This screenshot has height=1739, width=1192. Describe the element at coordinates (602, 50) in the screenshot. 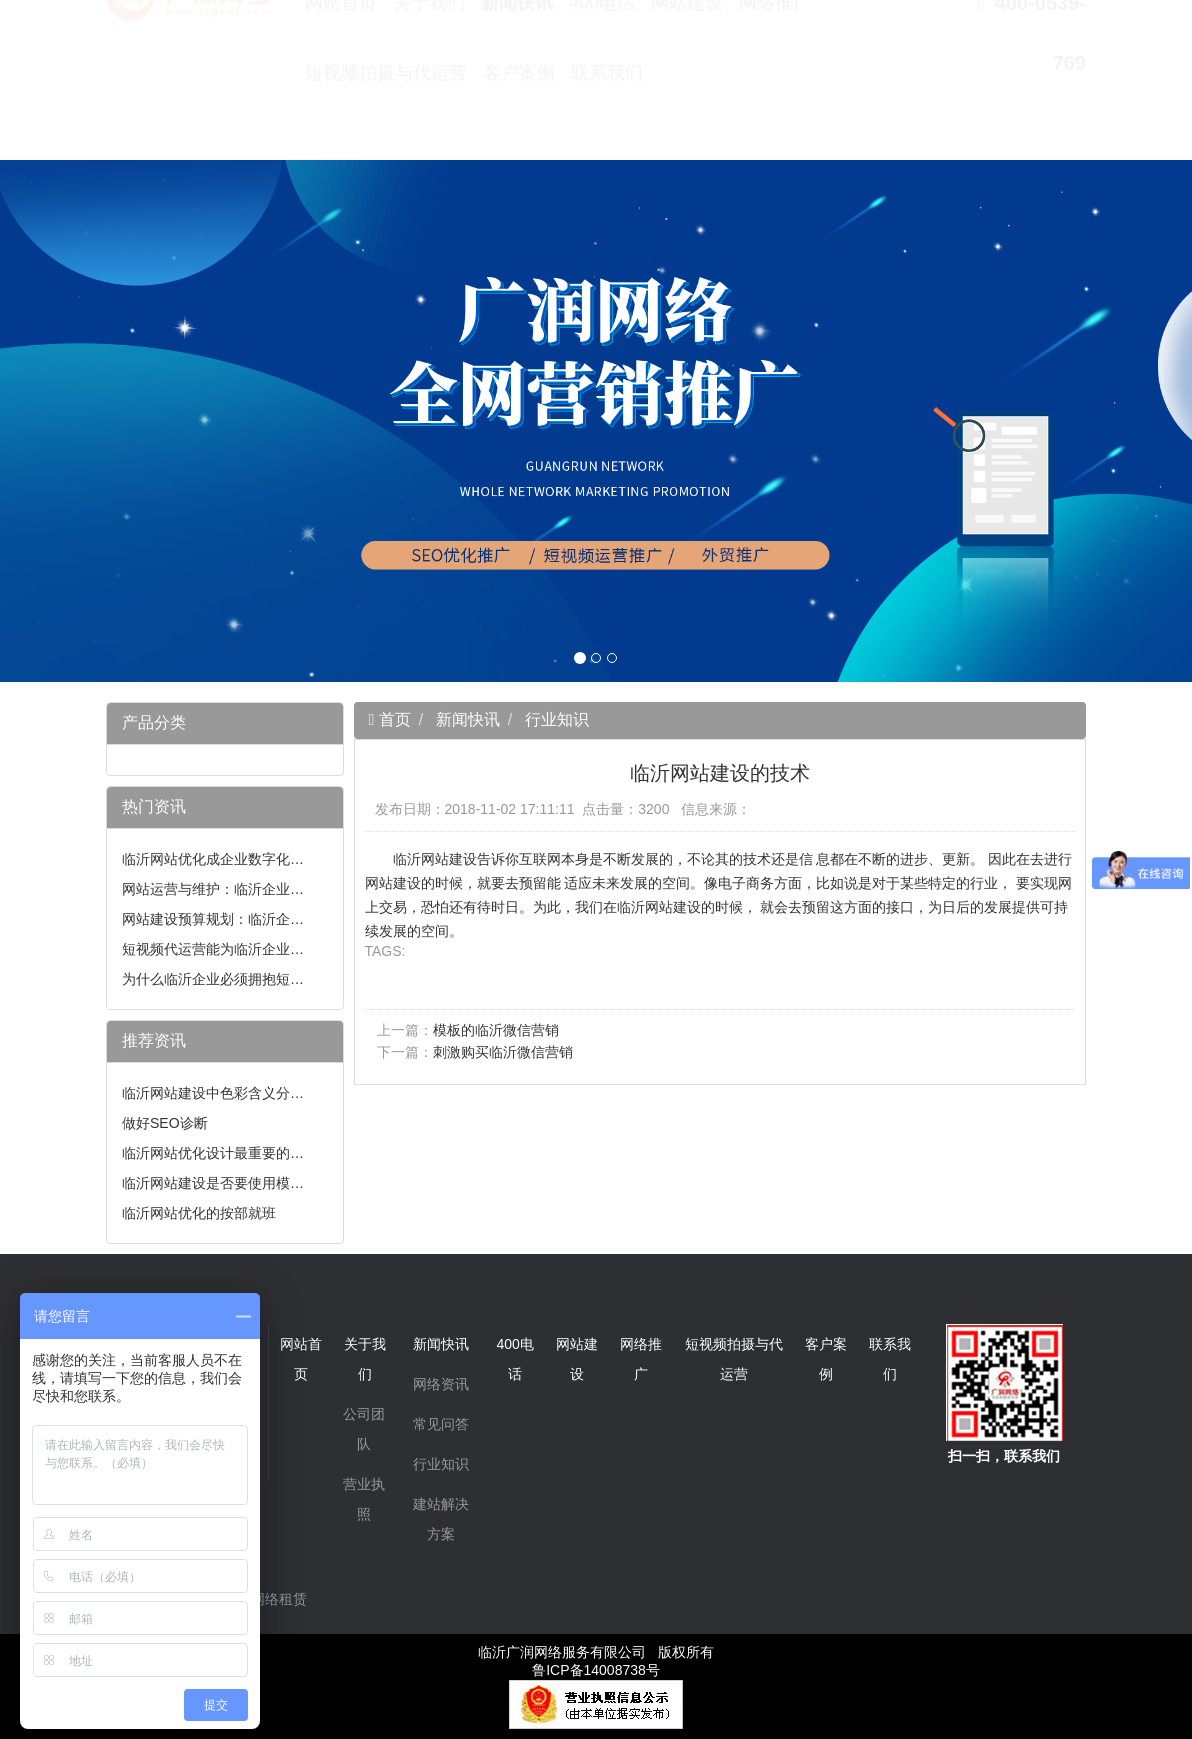

I see `400电话` at that location.